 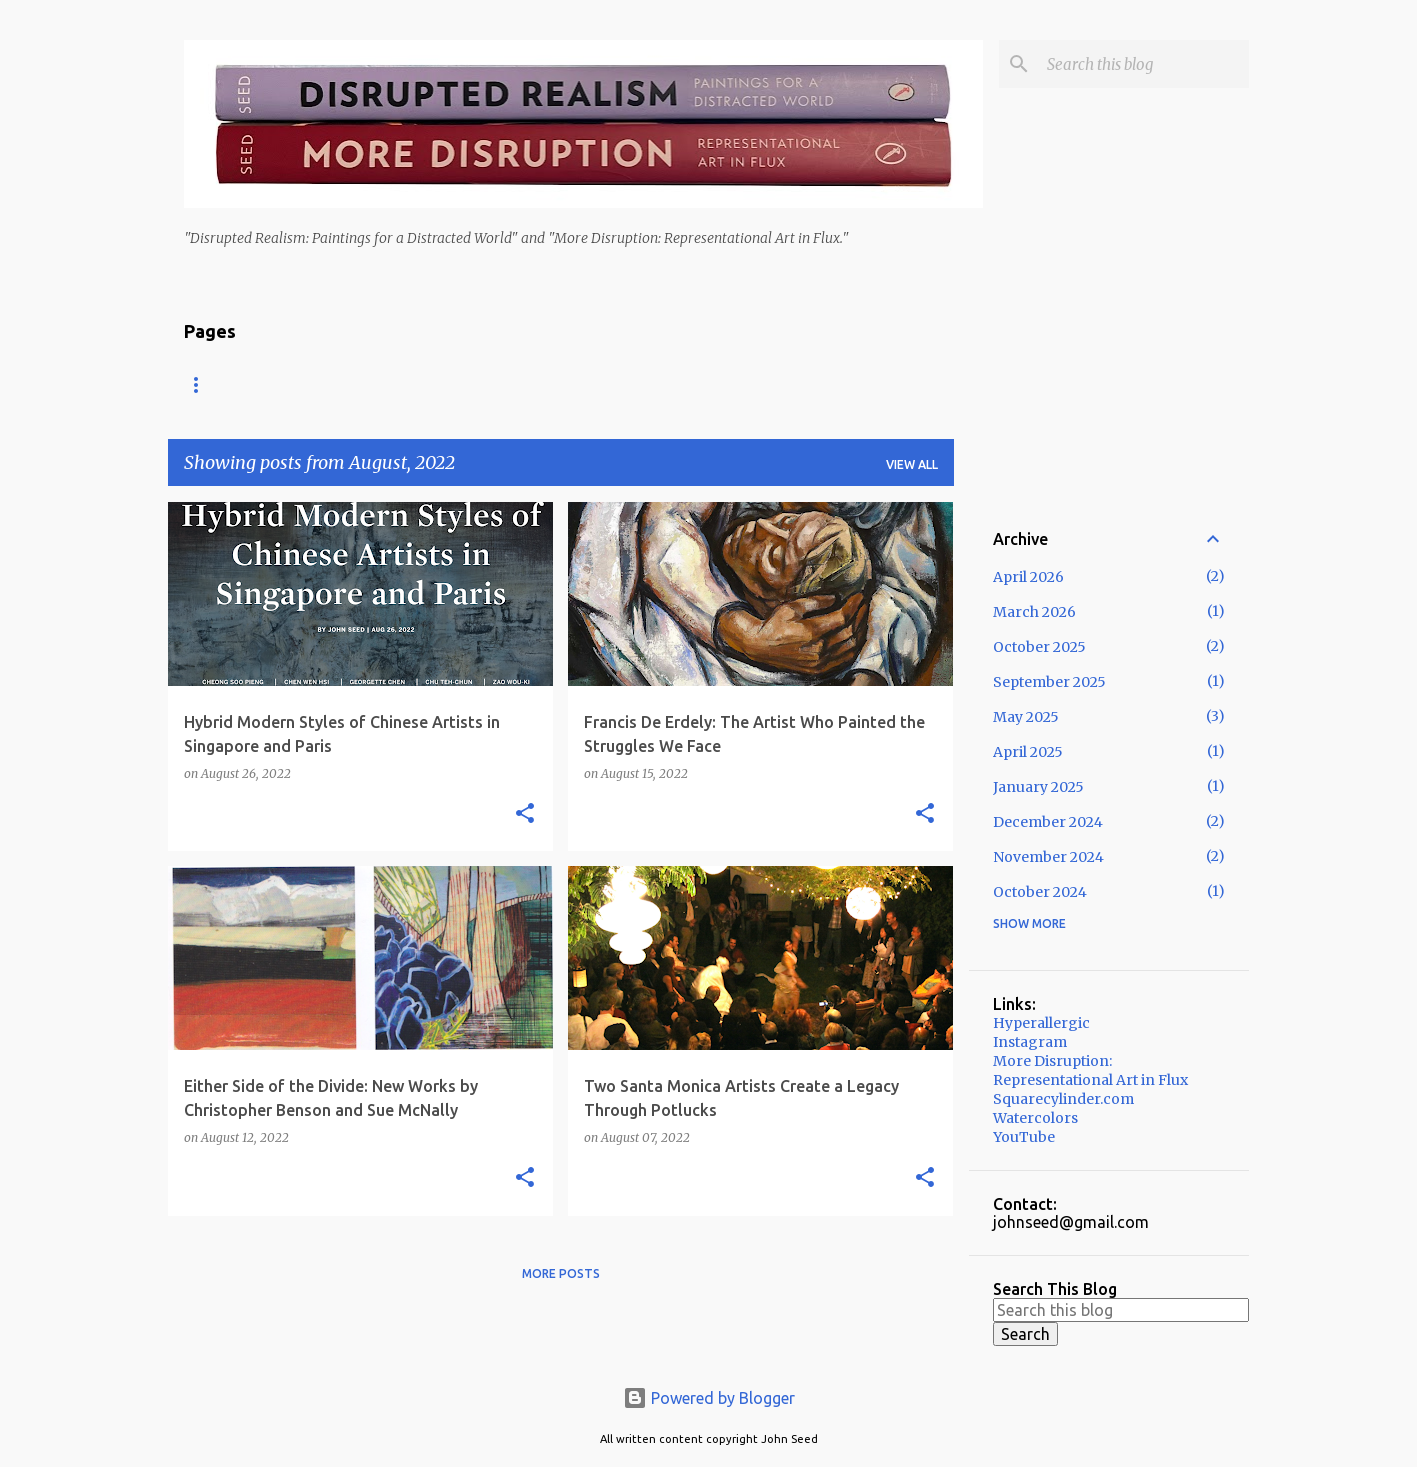 What do you see at coordinates (1041, 1023) in the screenshot?
I see `Hyperallergic` at bounding box center [1041, 1023].